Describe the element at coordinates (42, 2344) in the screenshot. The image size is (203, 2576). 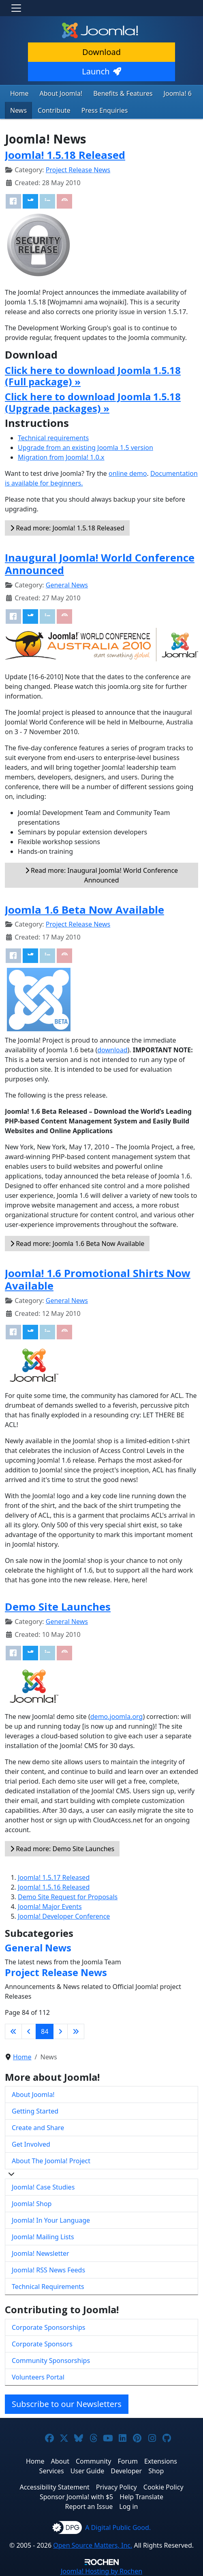
I see `Corporate Sponsors` at that location.